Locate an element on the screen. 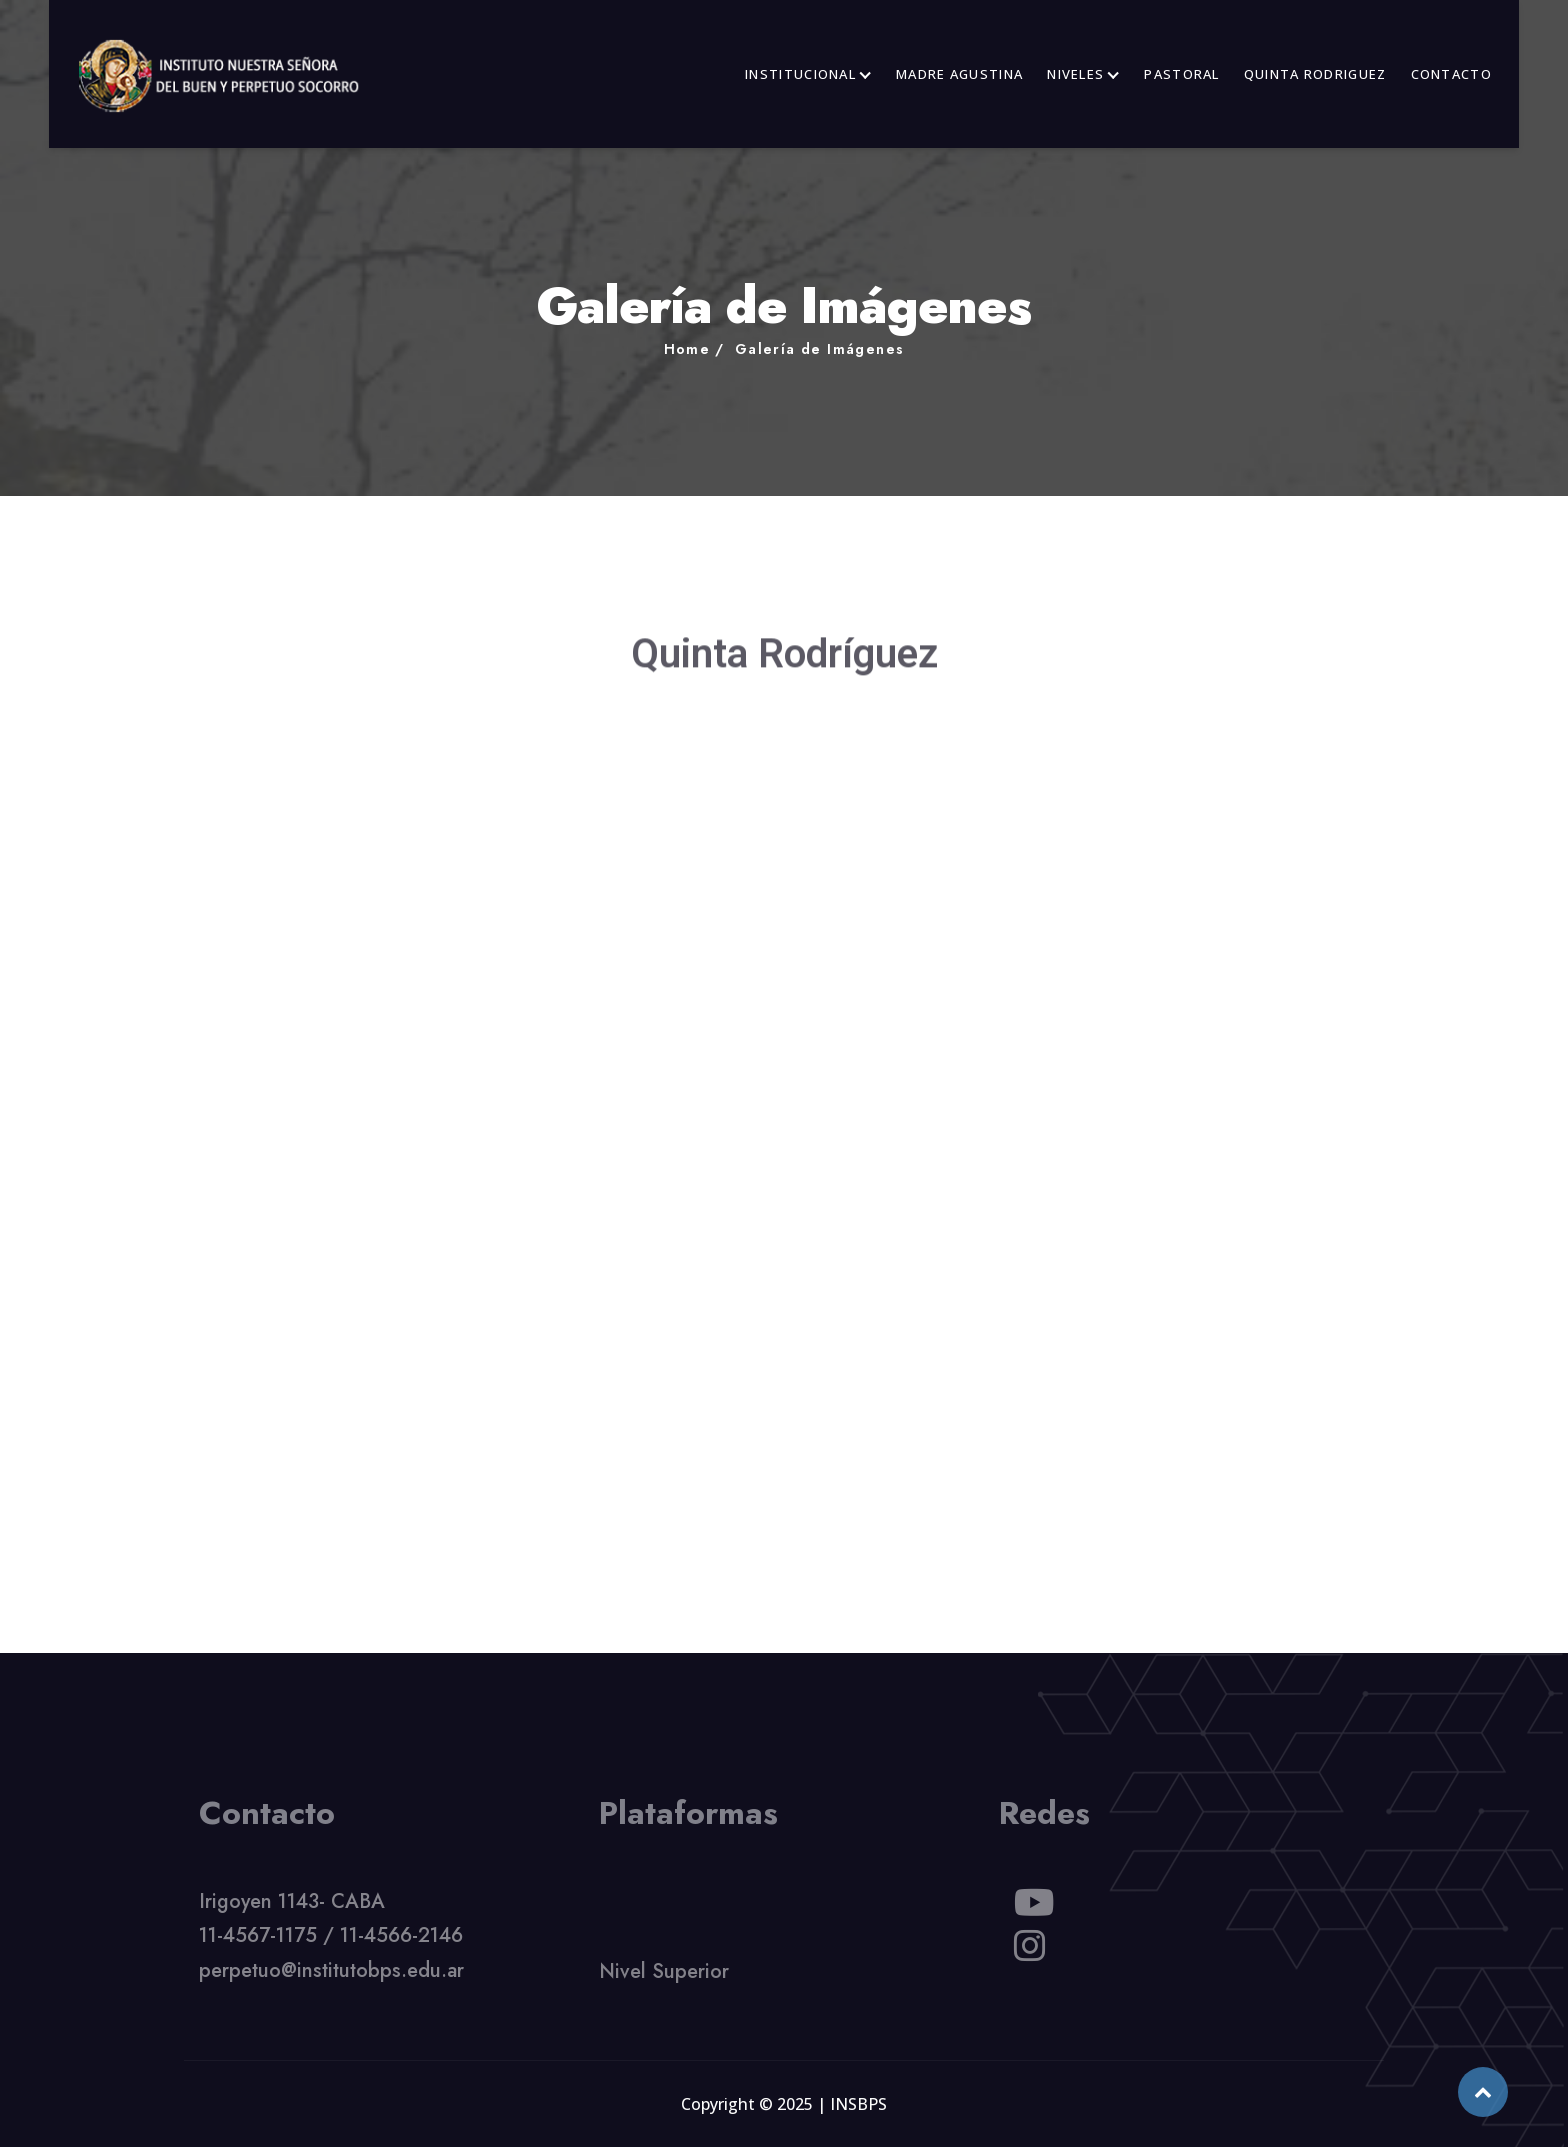  MADRE AGUSTINA is located at coordinates (959, 74).